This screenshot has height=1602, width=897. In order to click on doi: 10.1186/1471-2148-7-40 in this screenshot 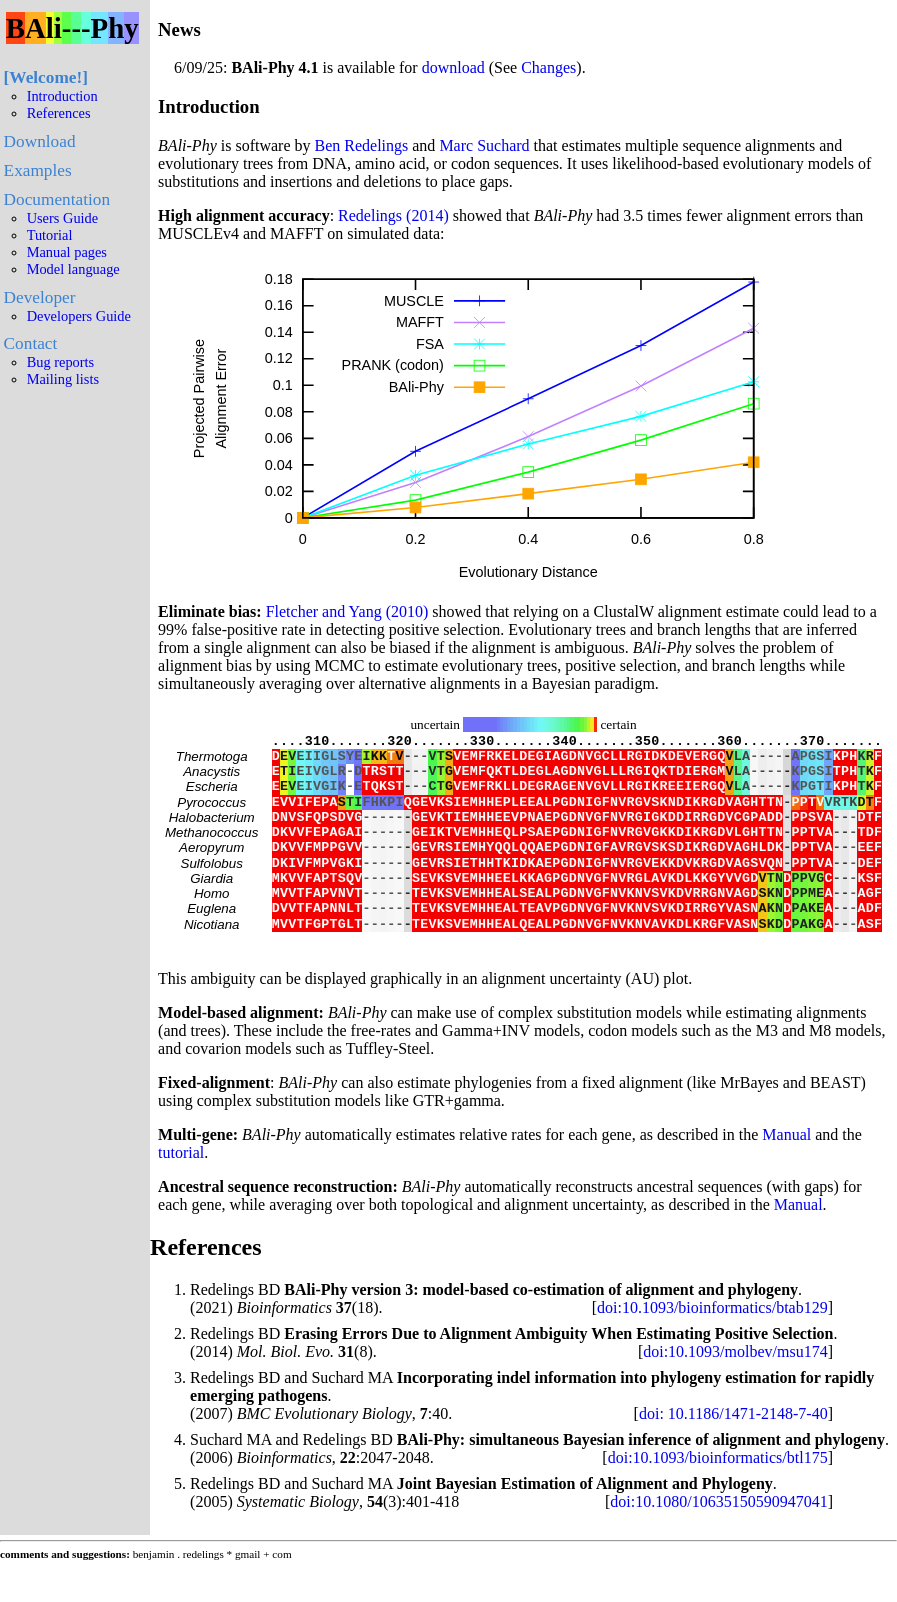, I will do `click(733, 1455)`.